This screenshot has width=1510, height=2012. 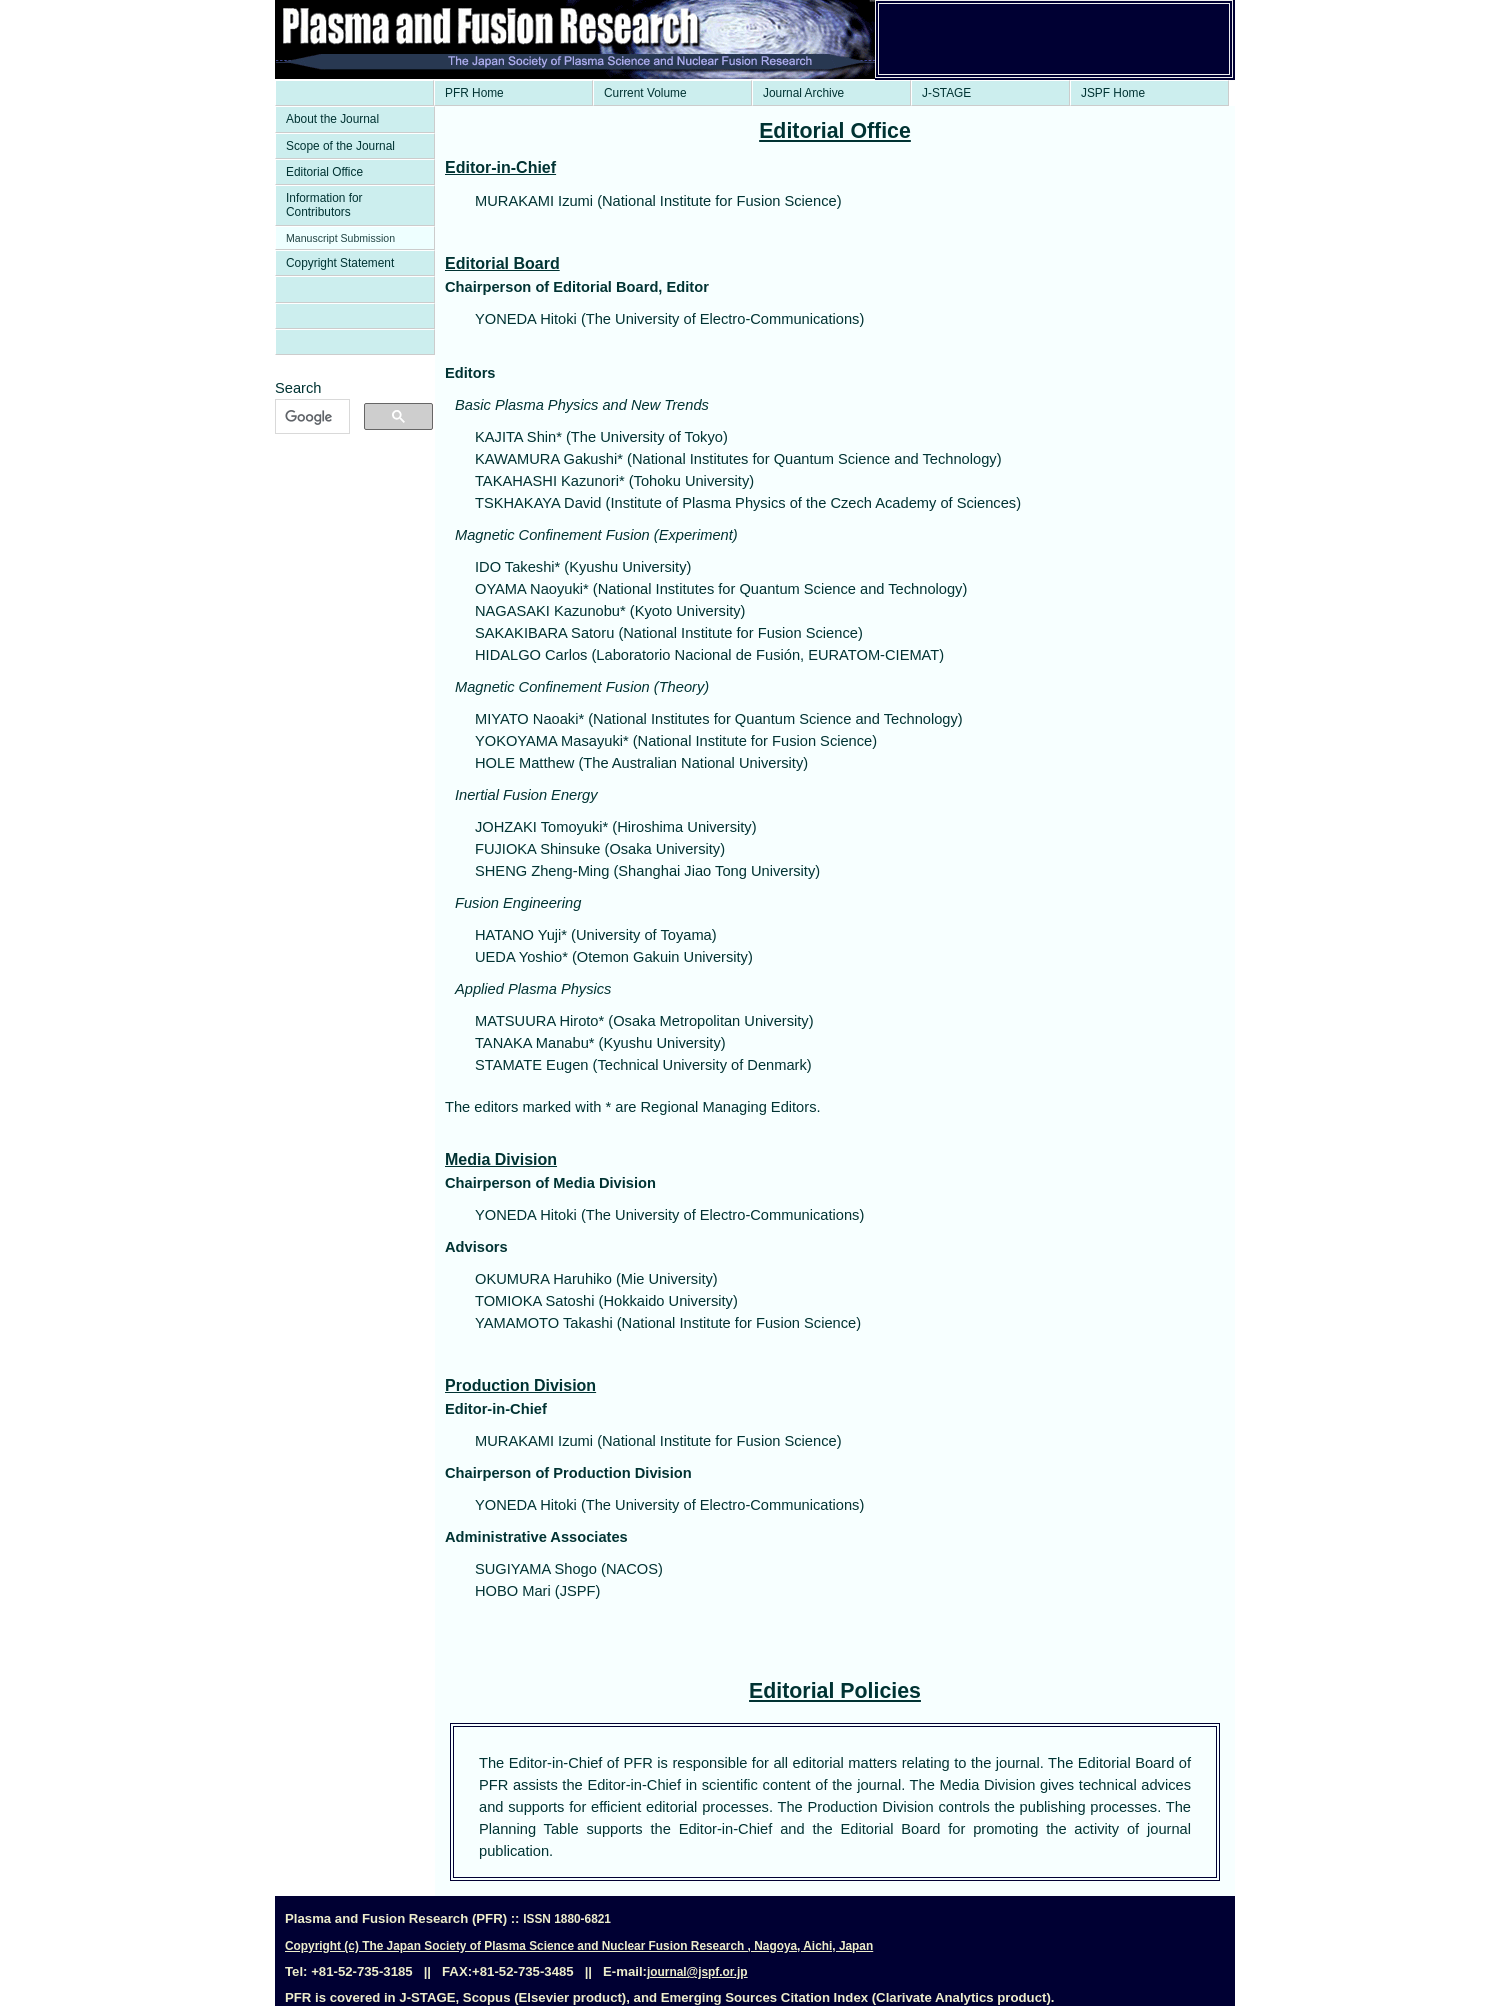 What do you see at coordinates (340, 238) in the screenshot?
I see `Manuscript Submission` at bounding box center [340, 238].